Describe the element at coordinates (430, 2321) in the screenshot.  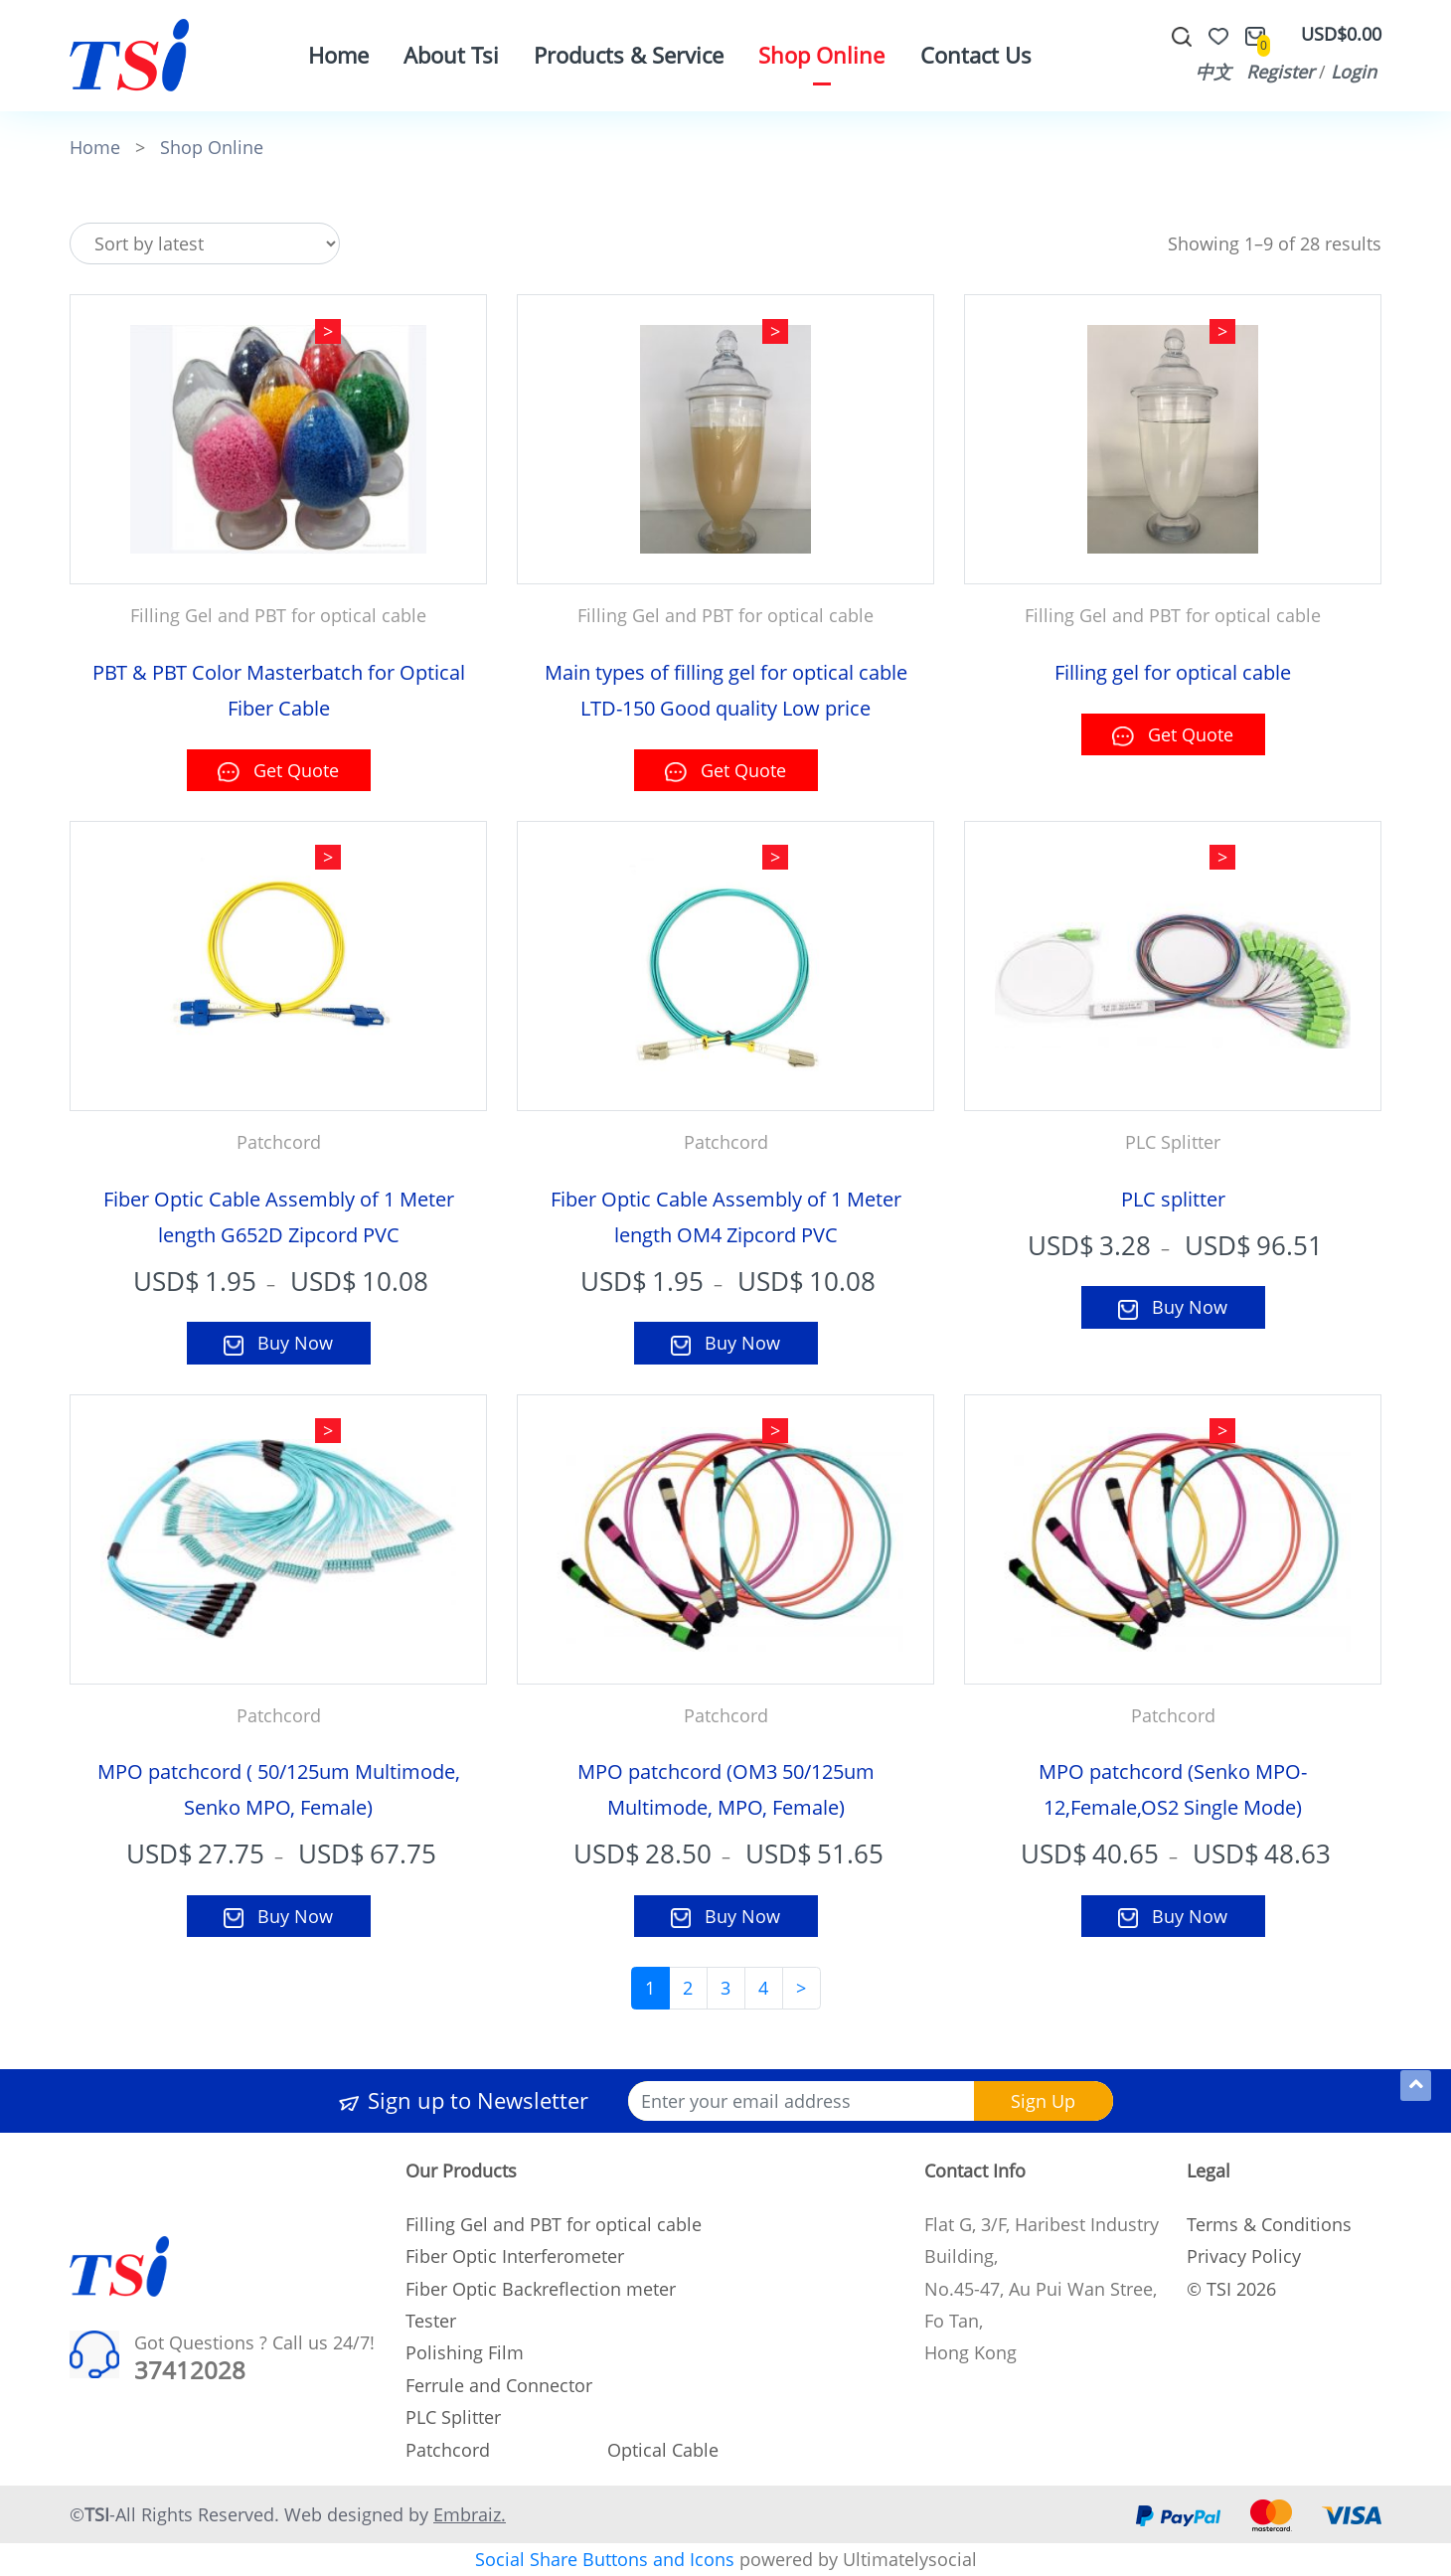
I see `Tester` at that location.